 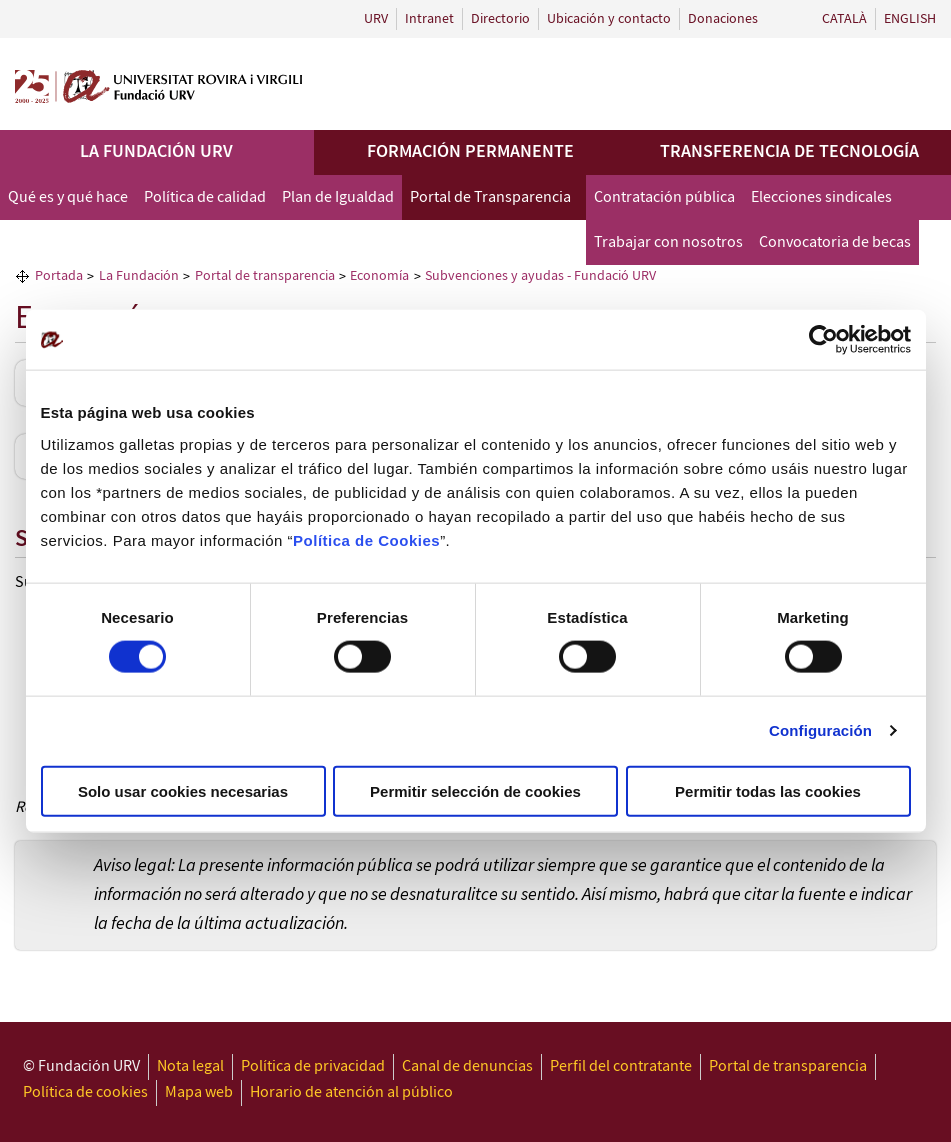 I want to click on Mapa web, so click(x=199, y=1092).